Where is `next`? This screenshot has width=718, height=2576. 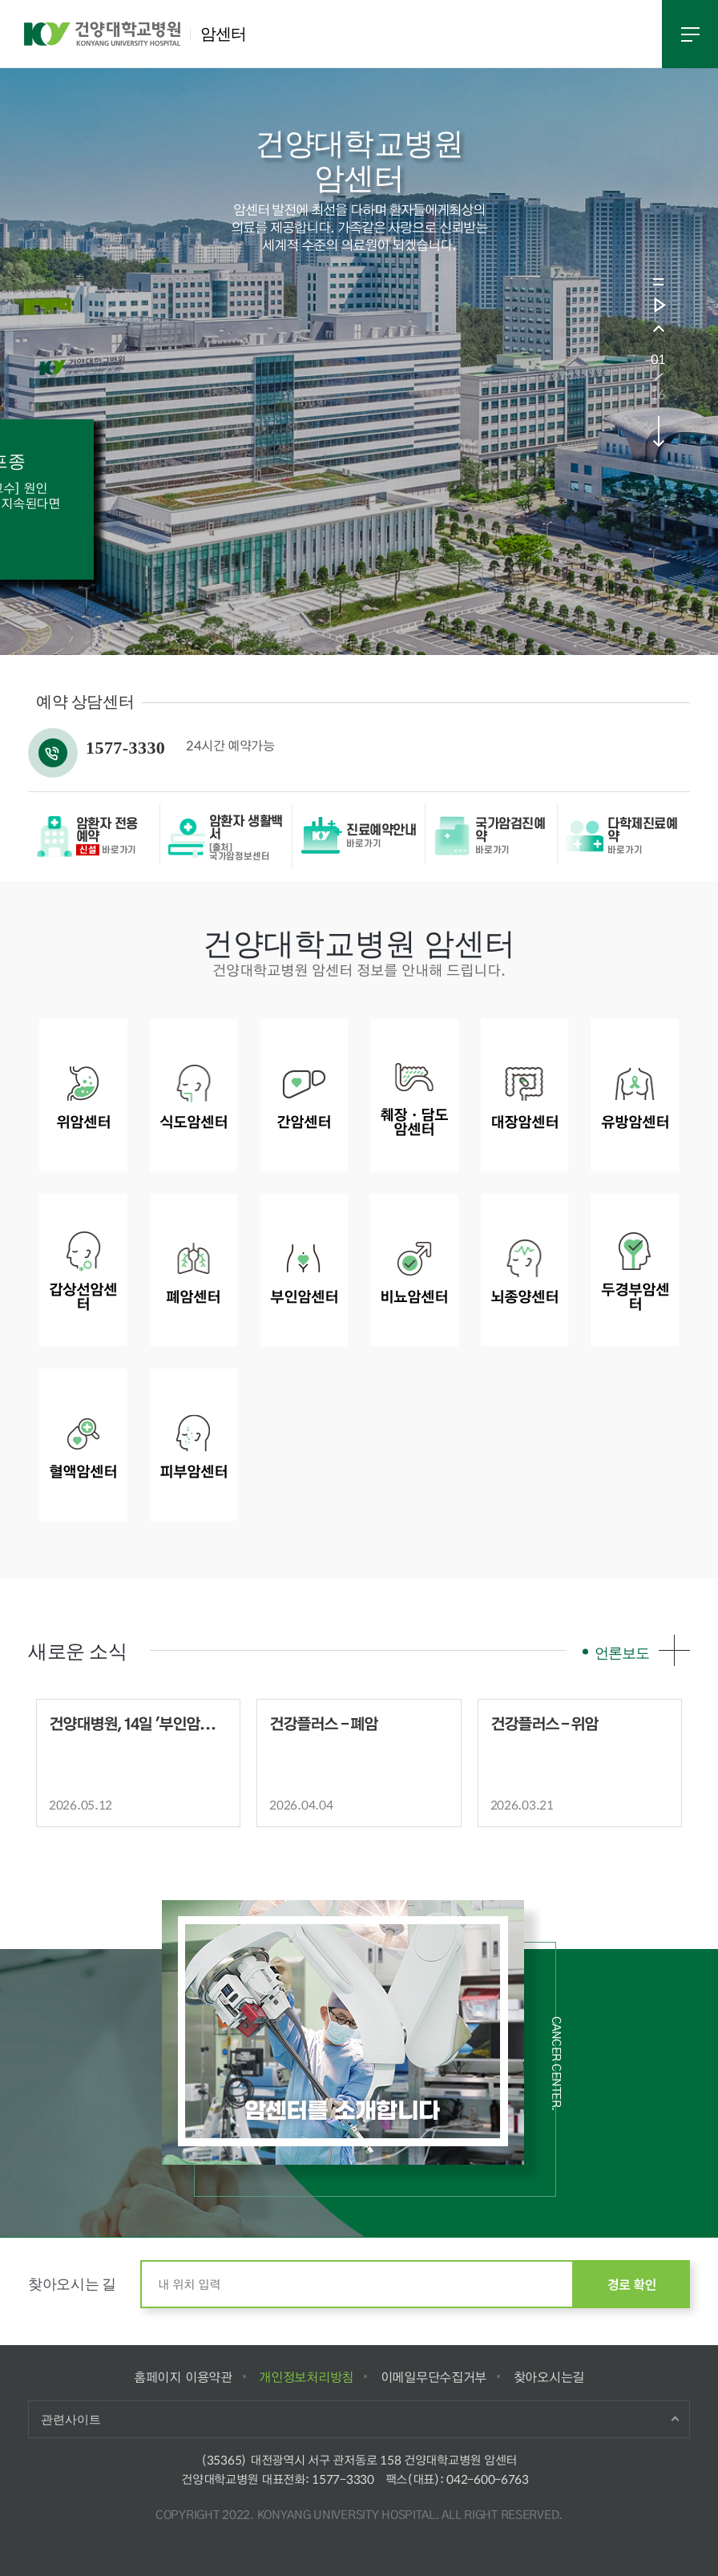
next is located at coordinates (658, 431).